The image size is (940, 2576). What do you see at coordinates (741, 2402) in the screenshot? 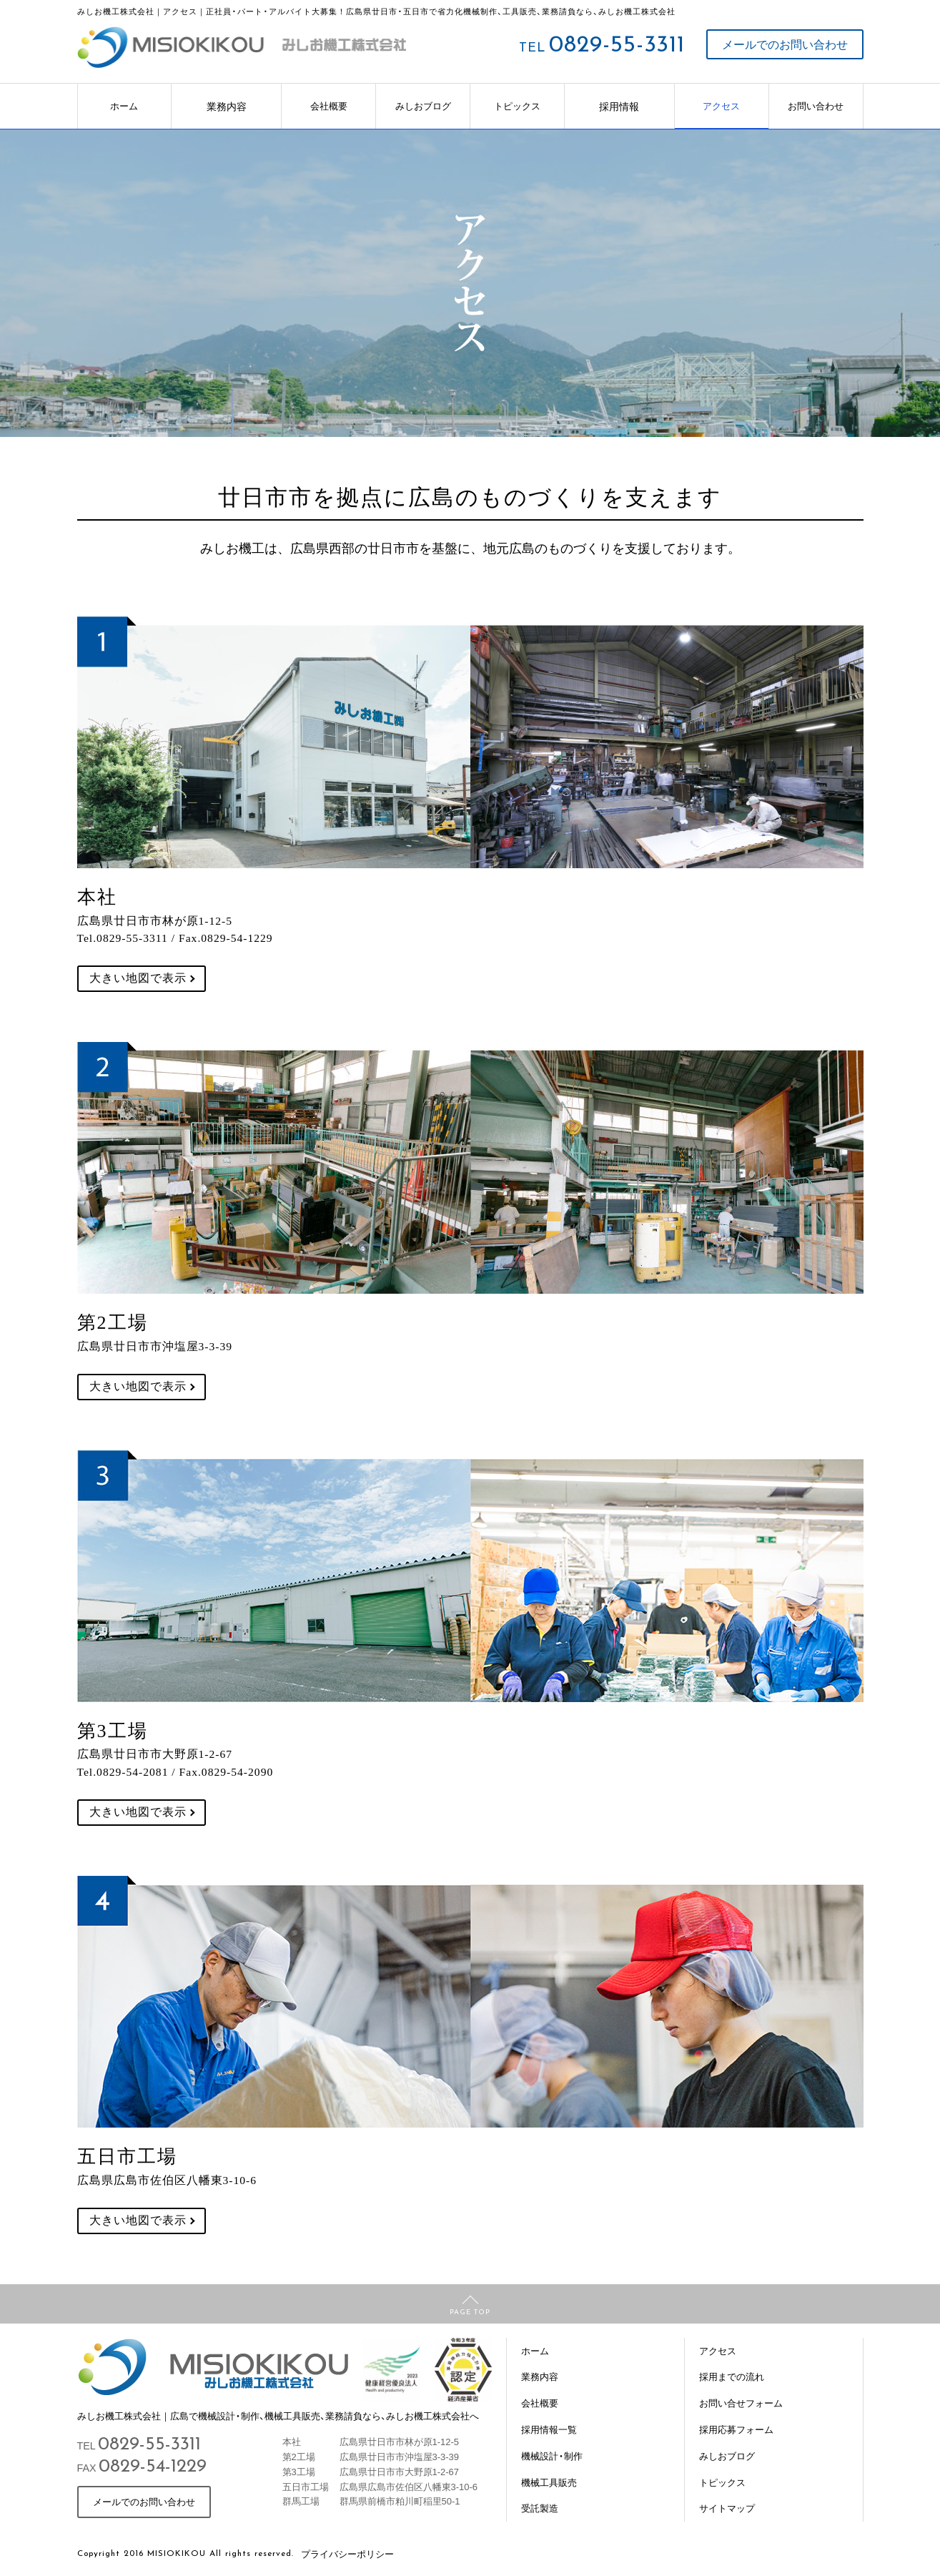
I see `お問い合せフォーム` at bounding box center [741, 2402].